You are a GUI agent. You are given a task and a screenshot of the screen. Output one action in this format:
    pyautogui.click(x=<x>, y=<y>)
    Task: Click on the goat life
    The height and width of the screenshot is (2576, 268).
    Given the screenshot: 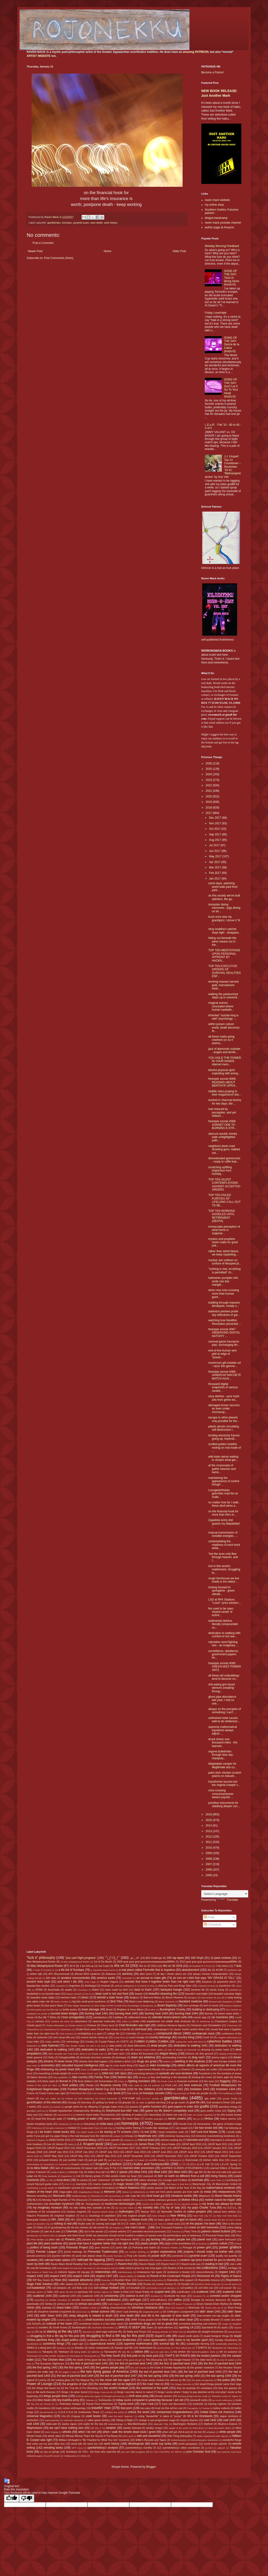 What is the action you would take?
    pyautogui.click(x=195, y=2102)
    